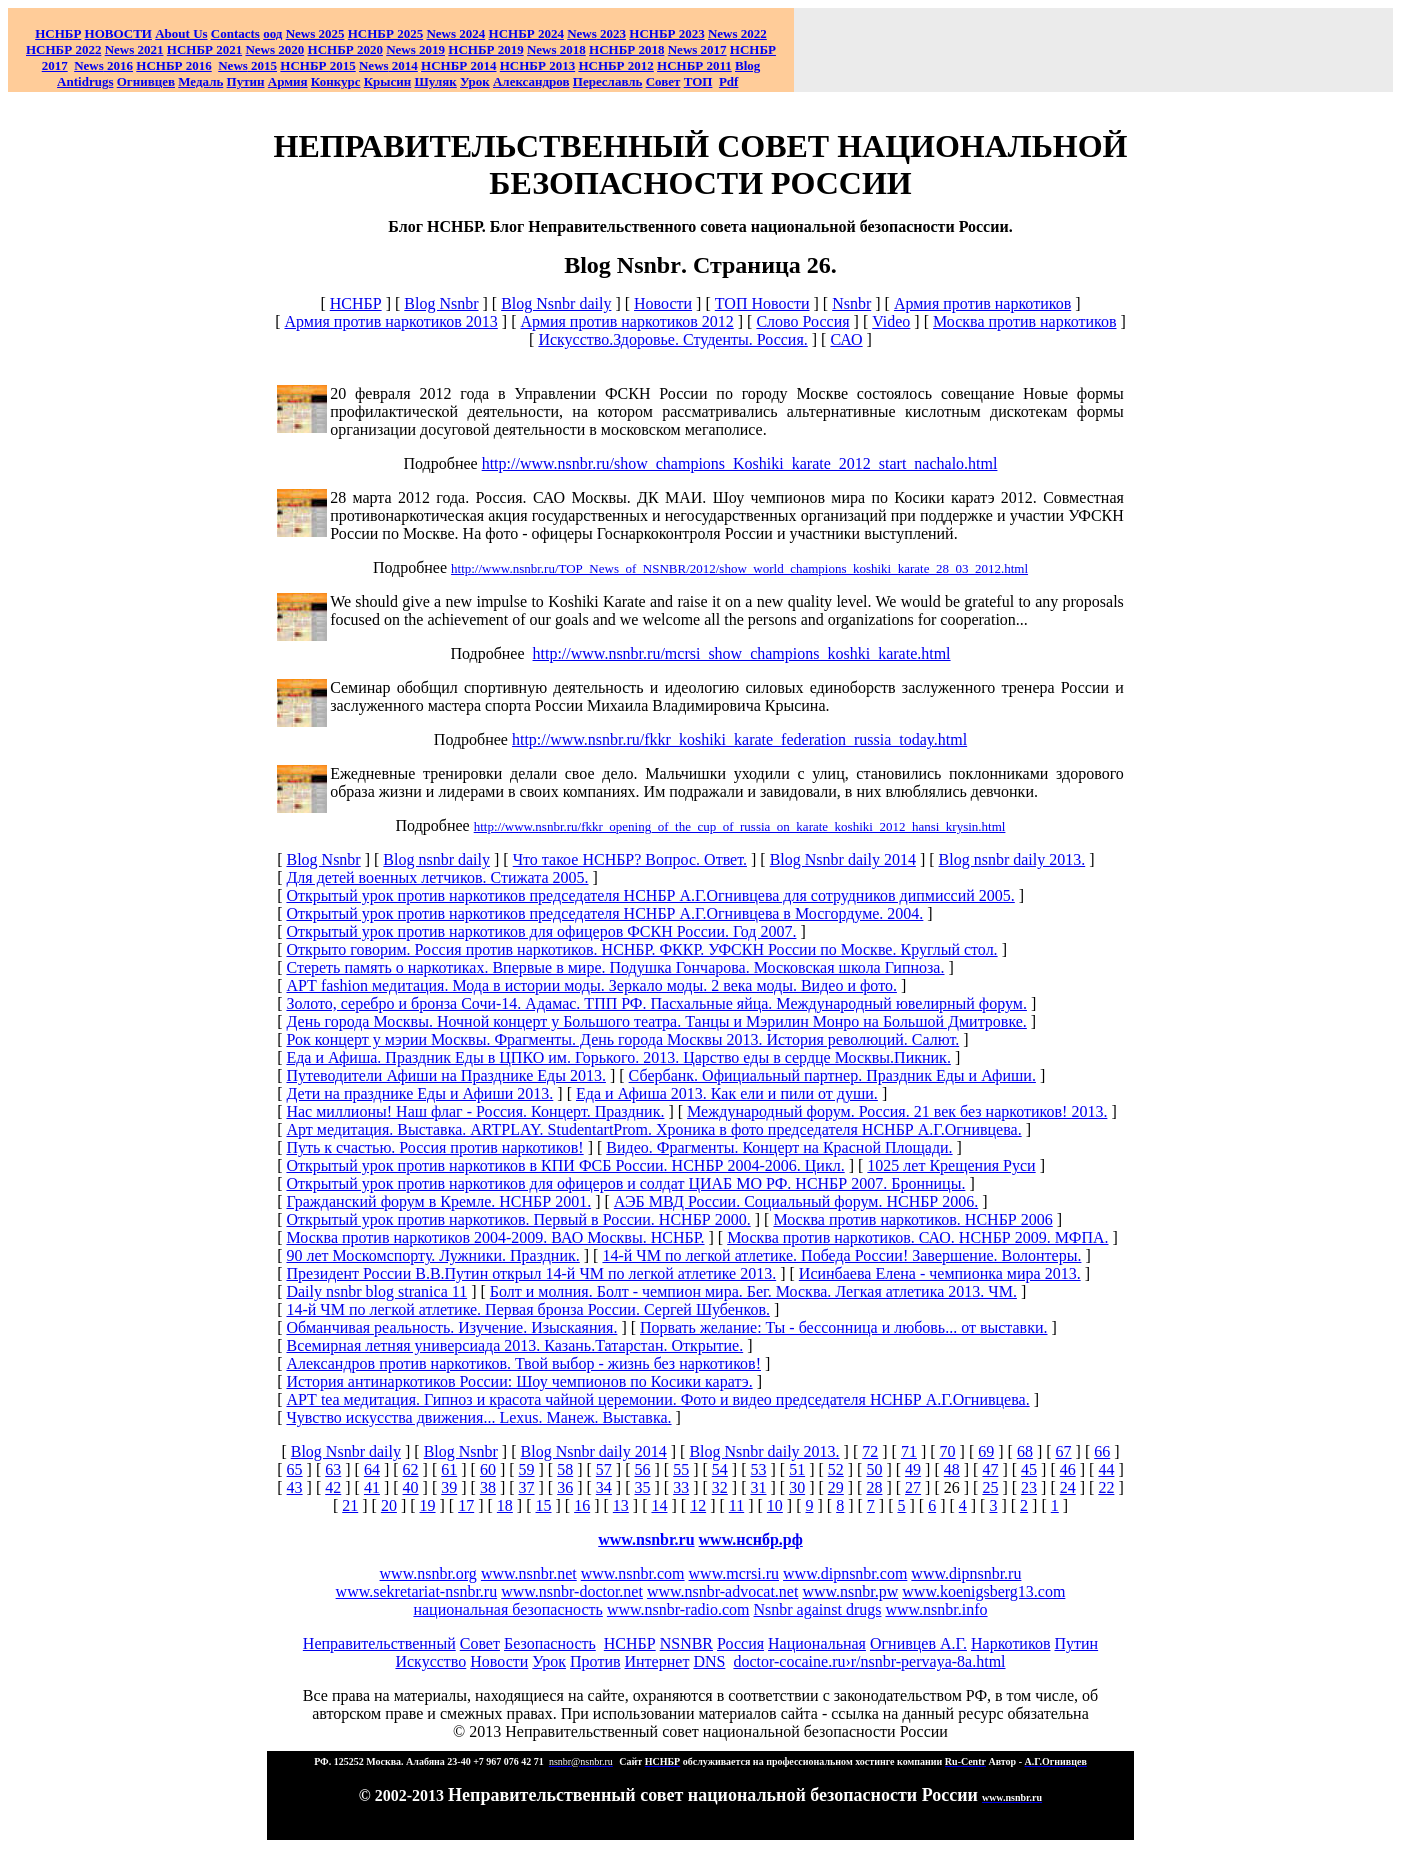 Image resolution: width=1401 pixels, height=1858 pixels. I want to click on 38, so click(488, 1487).